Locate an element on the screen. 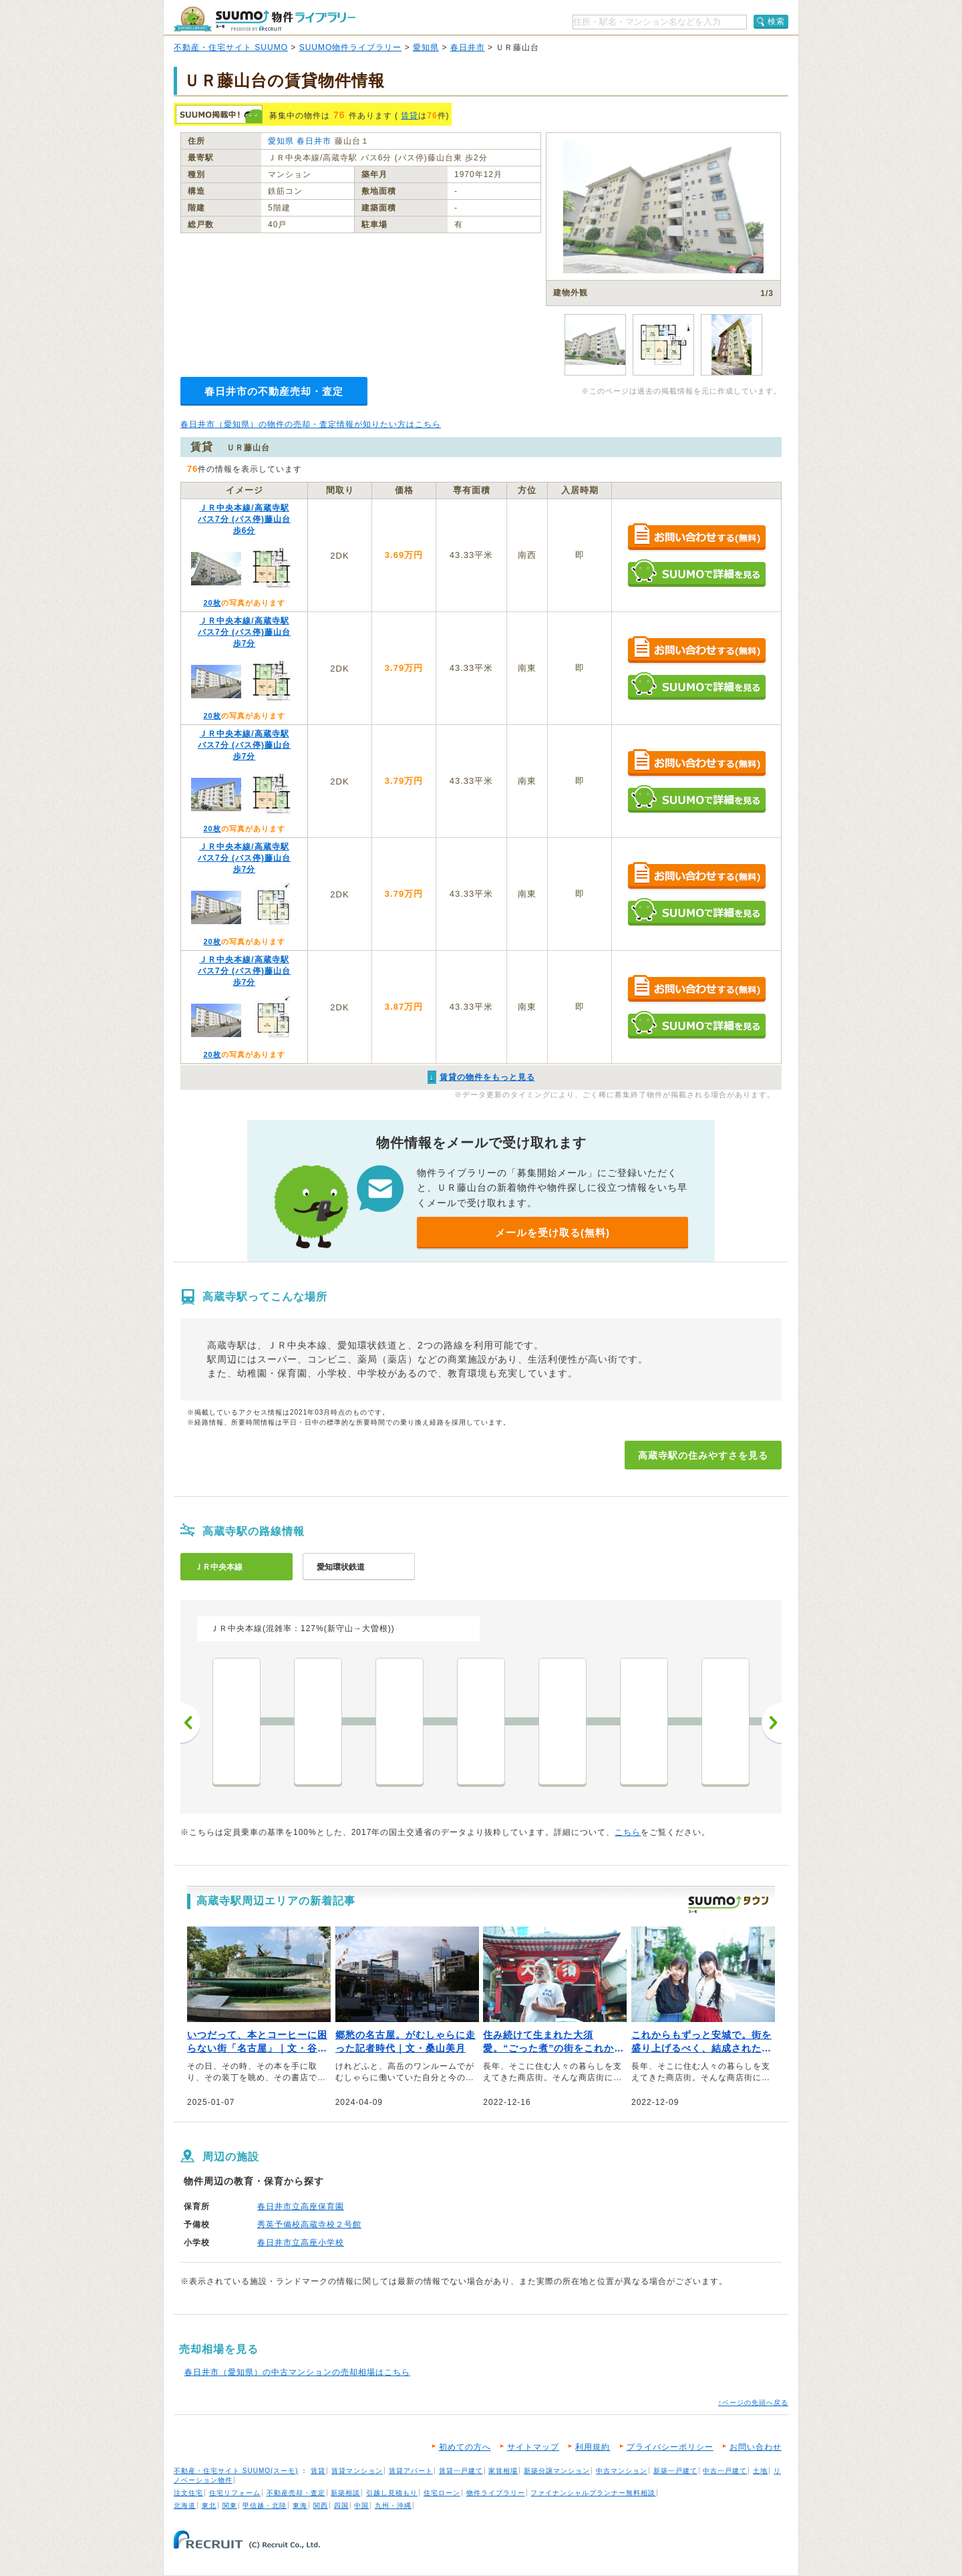  お問い合わせ is located at coordinates (756, 2447).